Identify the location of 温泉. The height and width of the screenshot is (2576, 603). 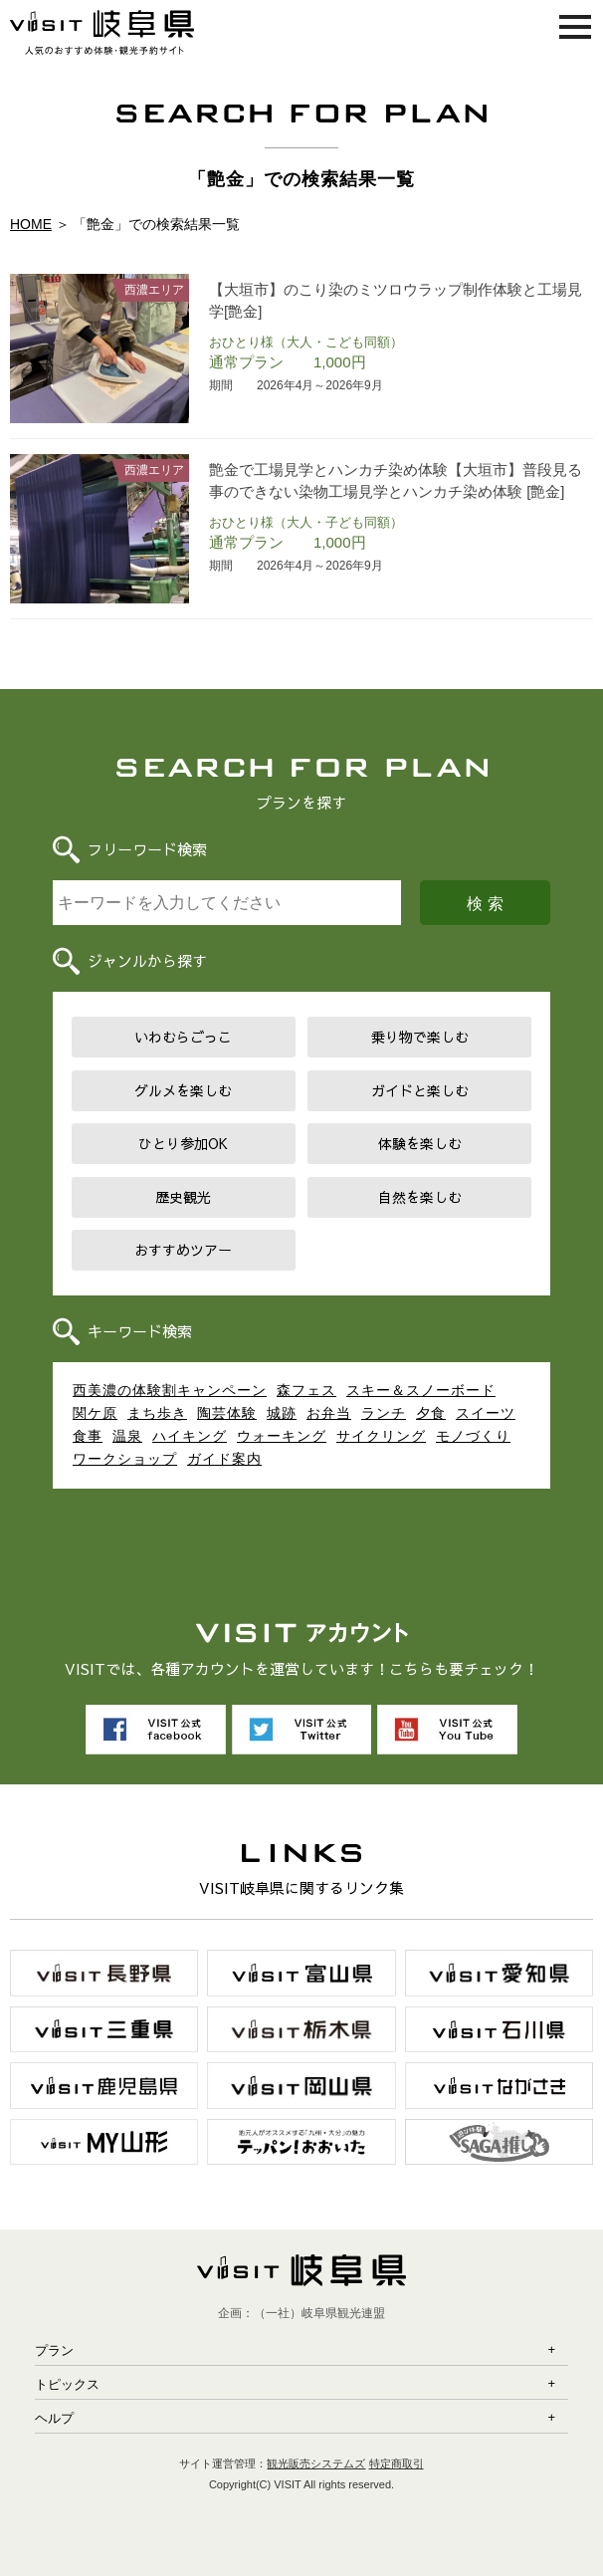
(127, 1436).